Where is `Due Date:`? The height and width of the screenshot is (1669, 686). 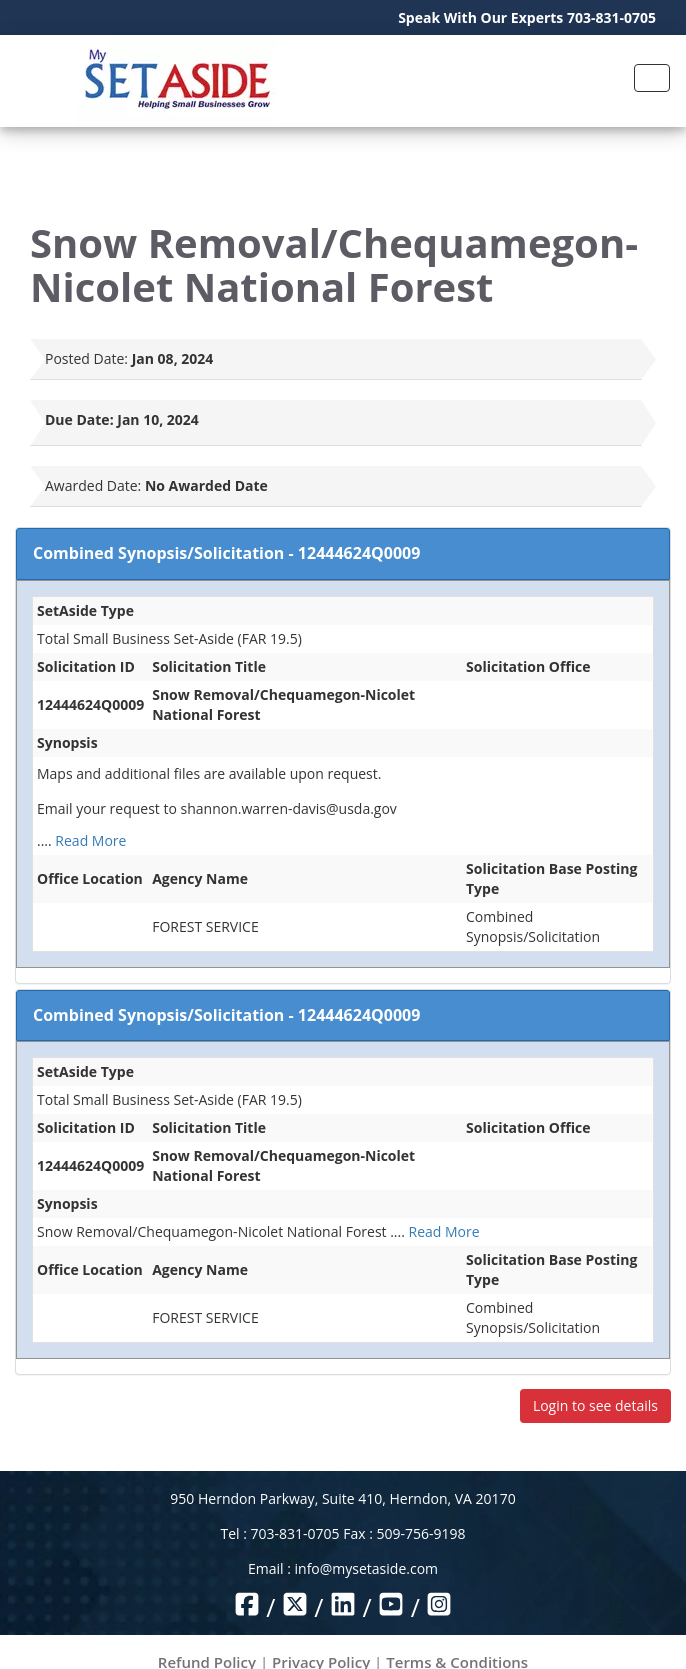 Due Date: is located at coordinates (79, 419).